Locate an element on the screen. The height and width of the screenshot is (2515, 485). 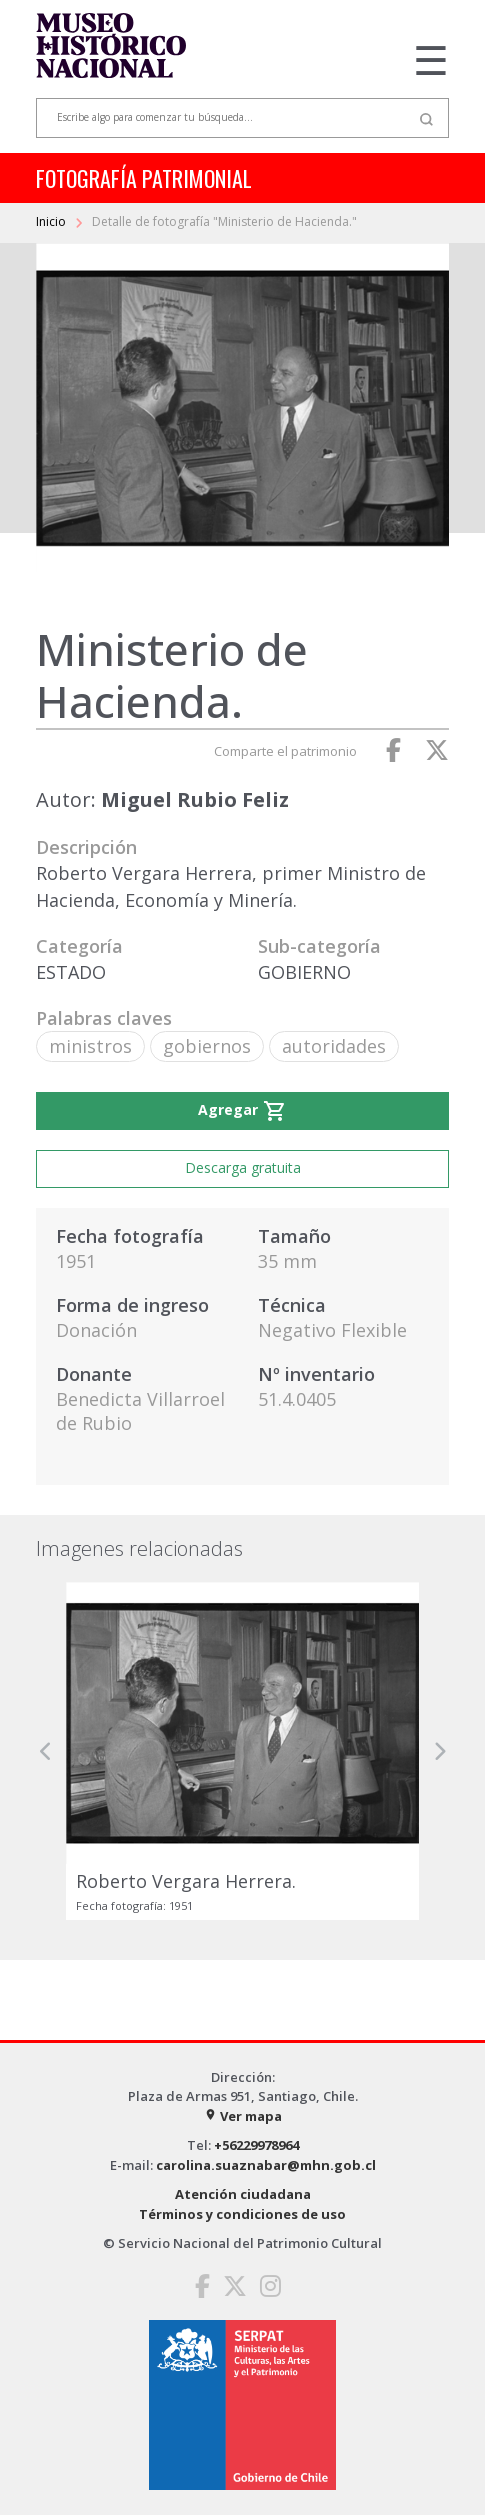
Ver mapa is located at coordinates (243, 2116).